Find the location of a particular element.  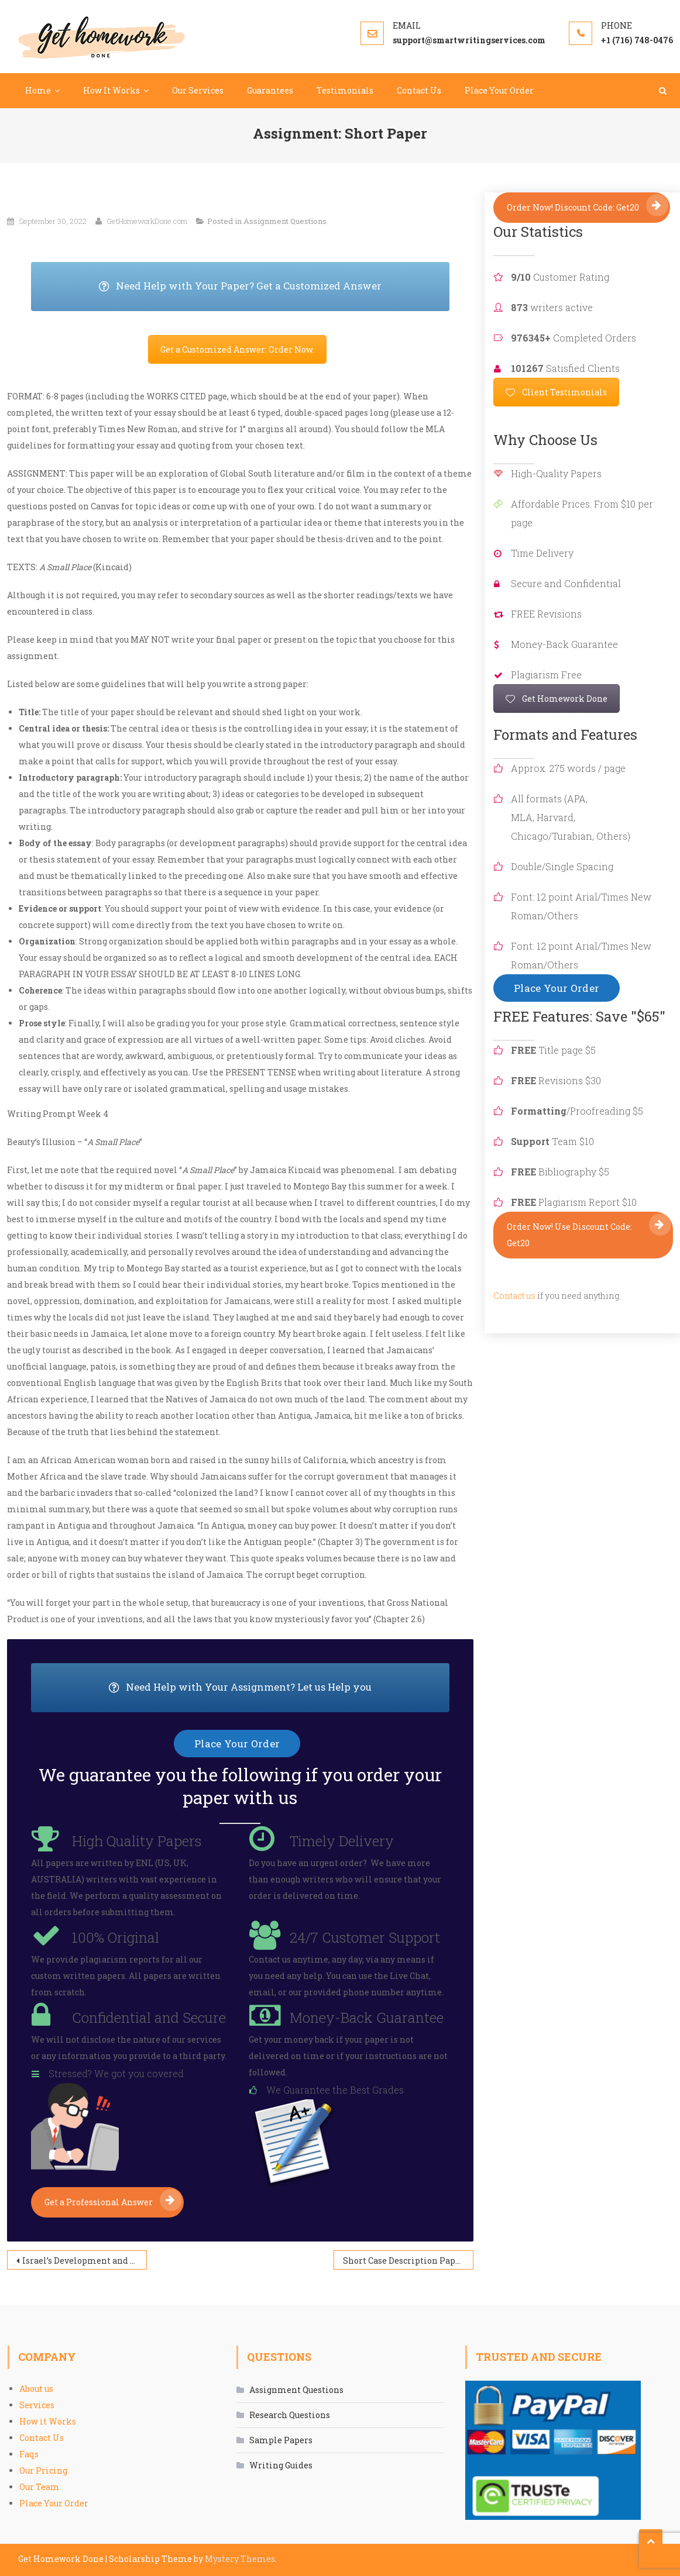

Contact us is located at coordinates (514, 1295).